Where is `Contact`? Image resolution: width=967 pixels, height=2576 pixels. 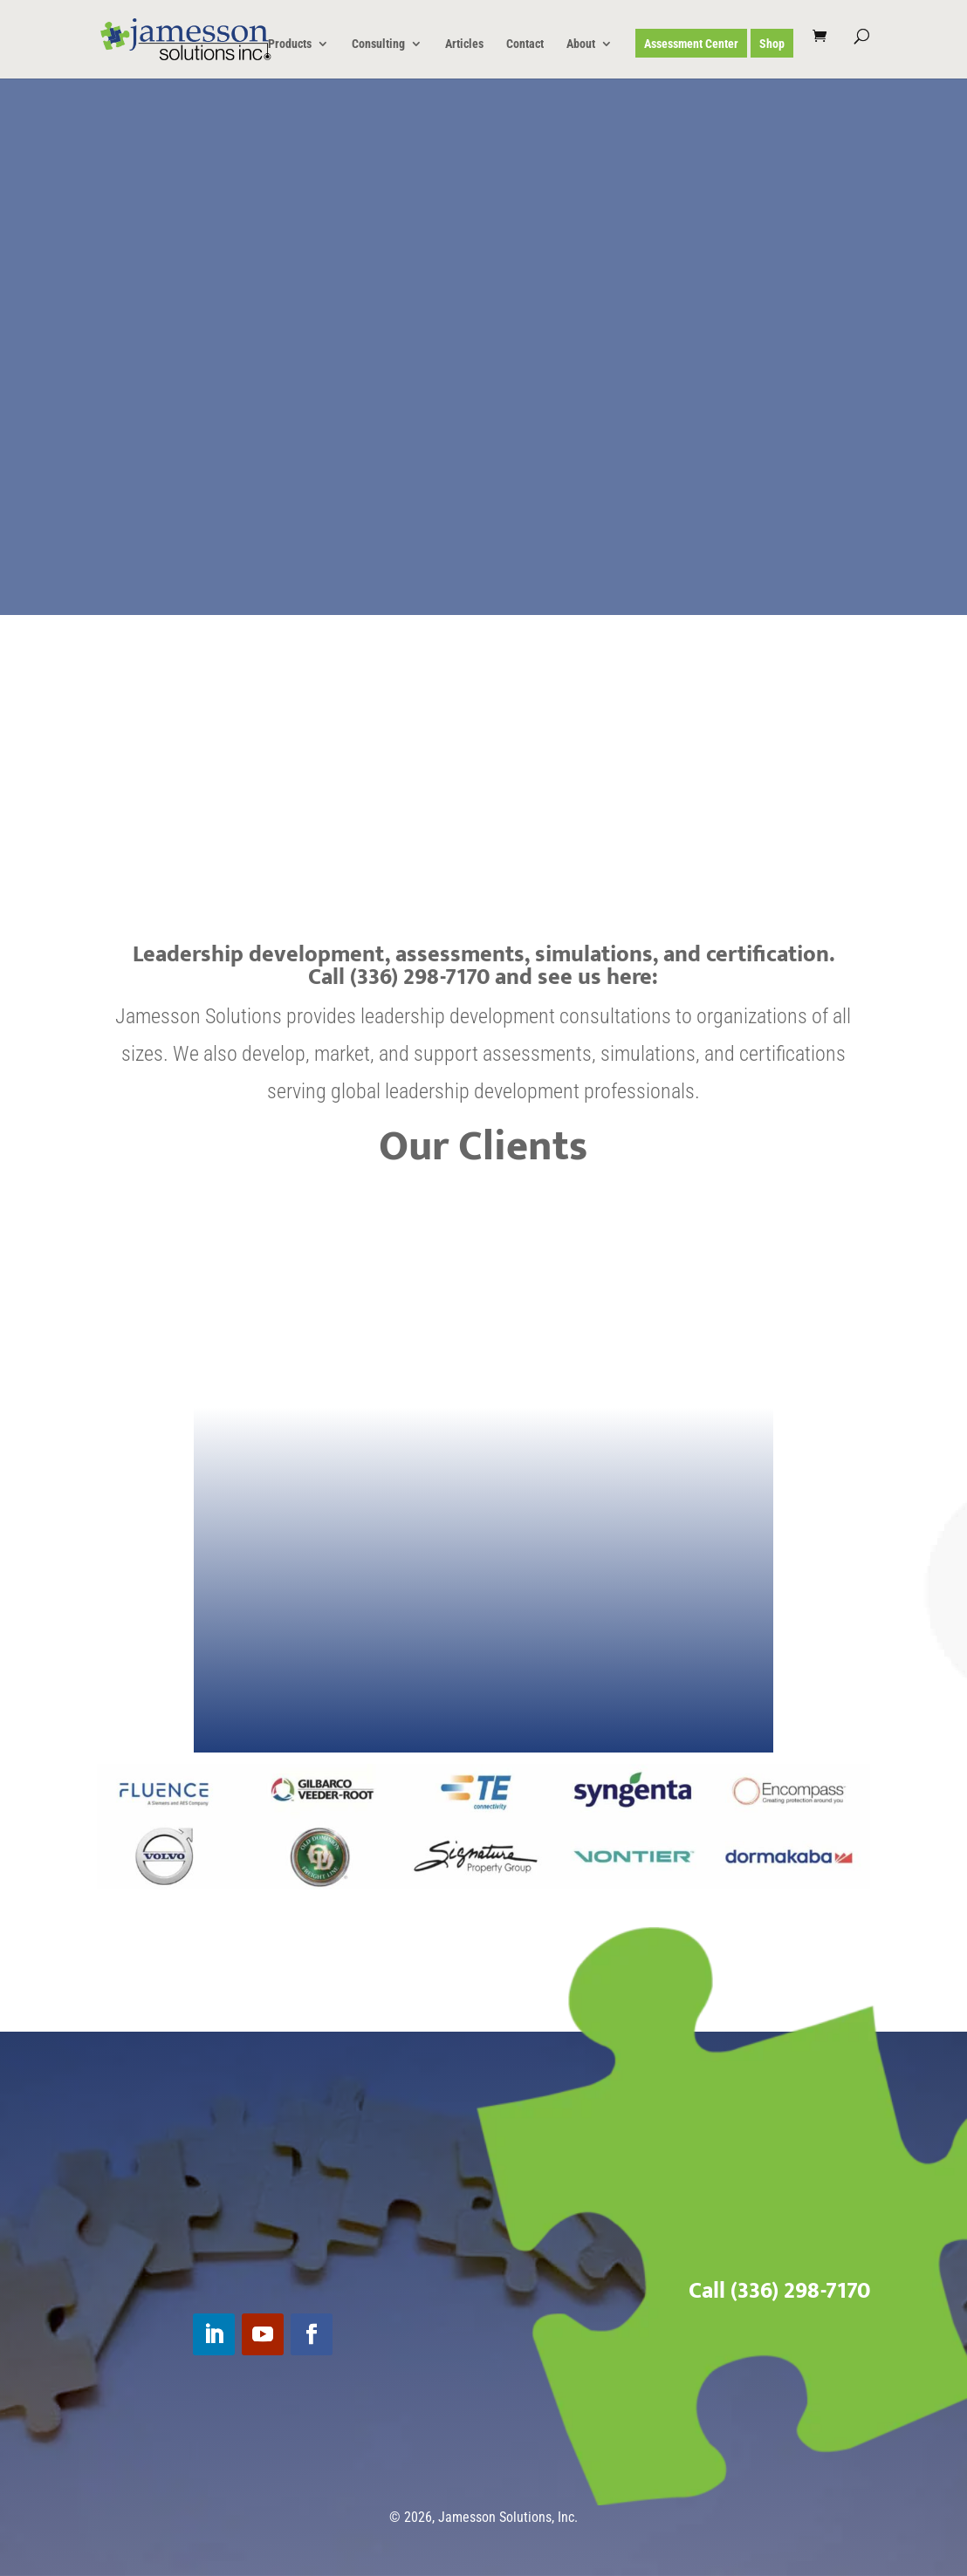 Contact is located at coordinates (525, 44).